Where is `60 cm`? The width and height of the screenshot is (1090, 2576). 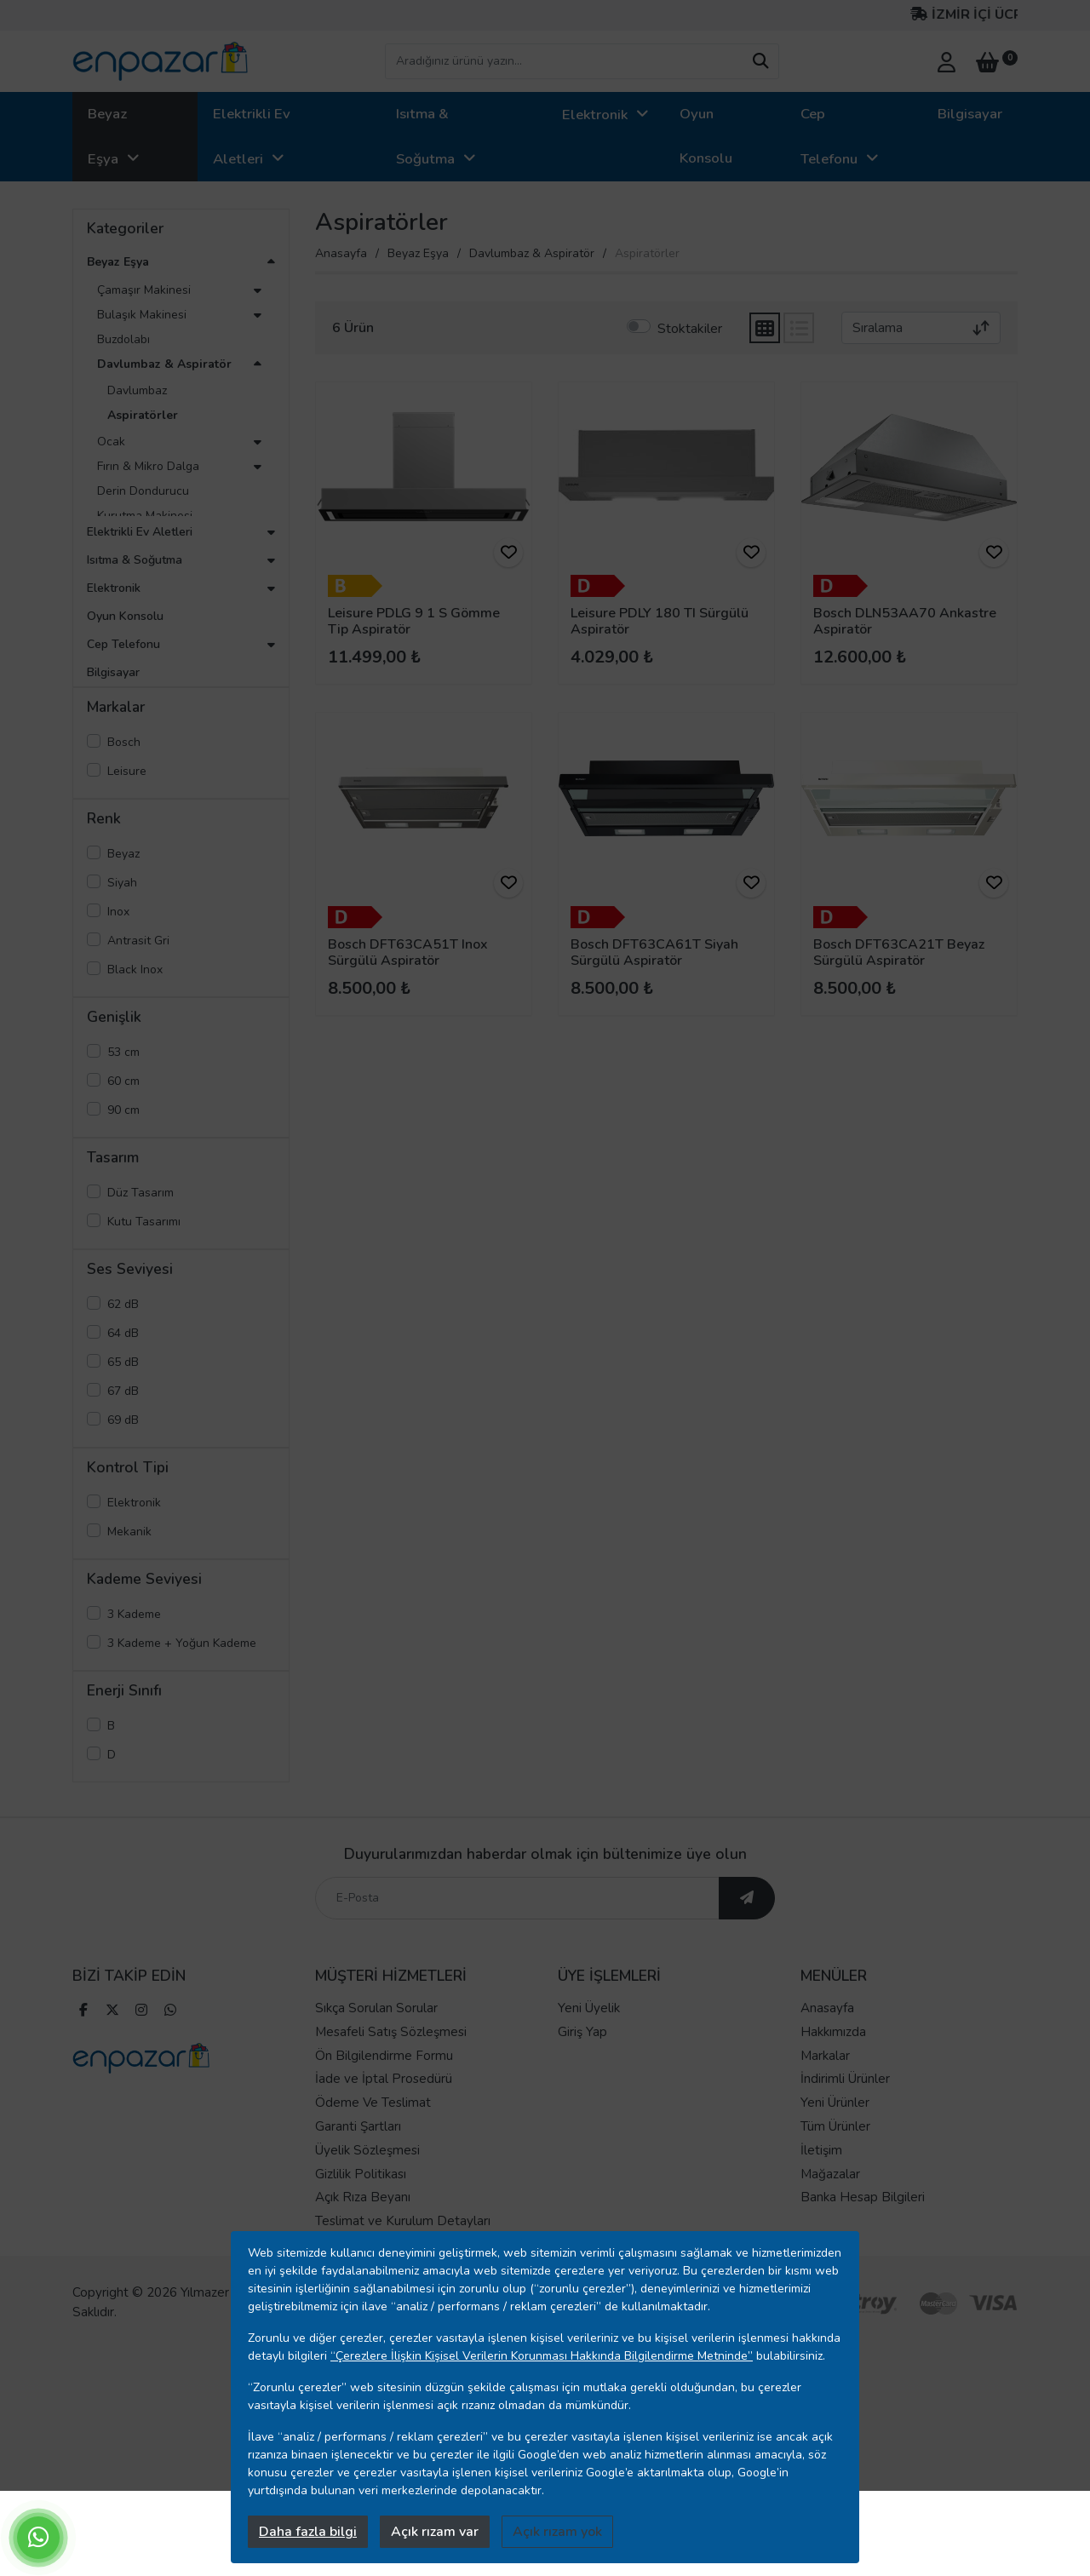 60 cm is located at coordinates (123, 1081).